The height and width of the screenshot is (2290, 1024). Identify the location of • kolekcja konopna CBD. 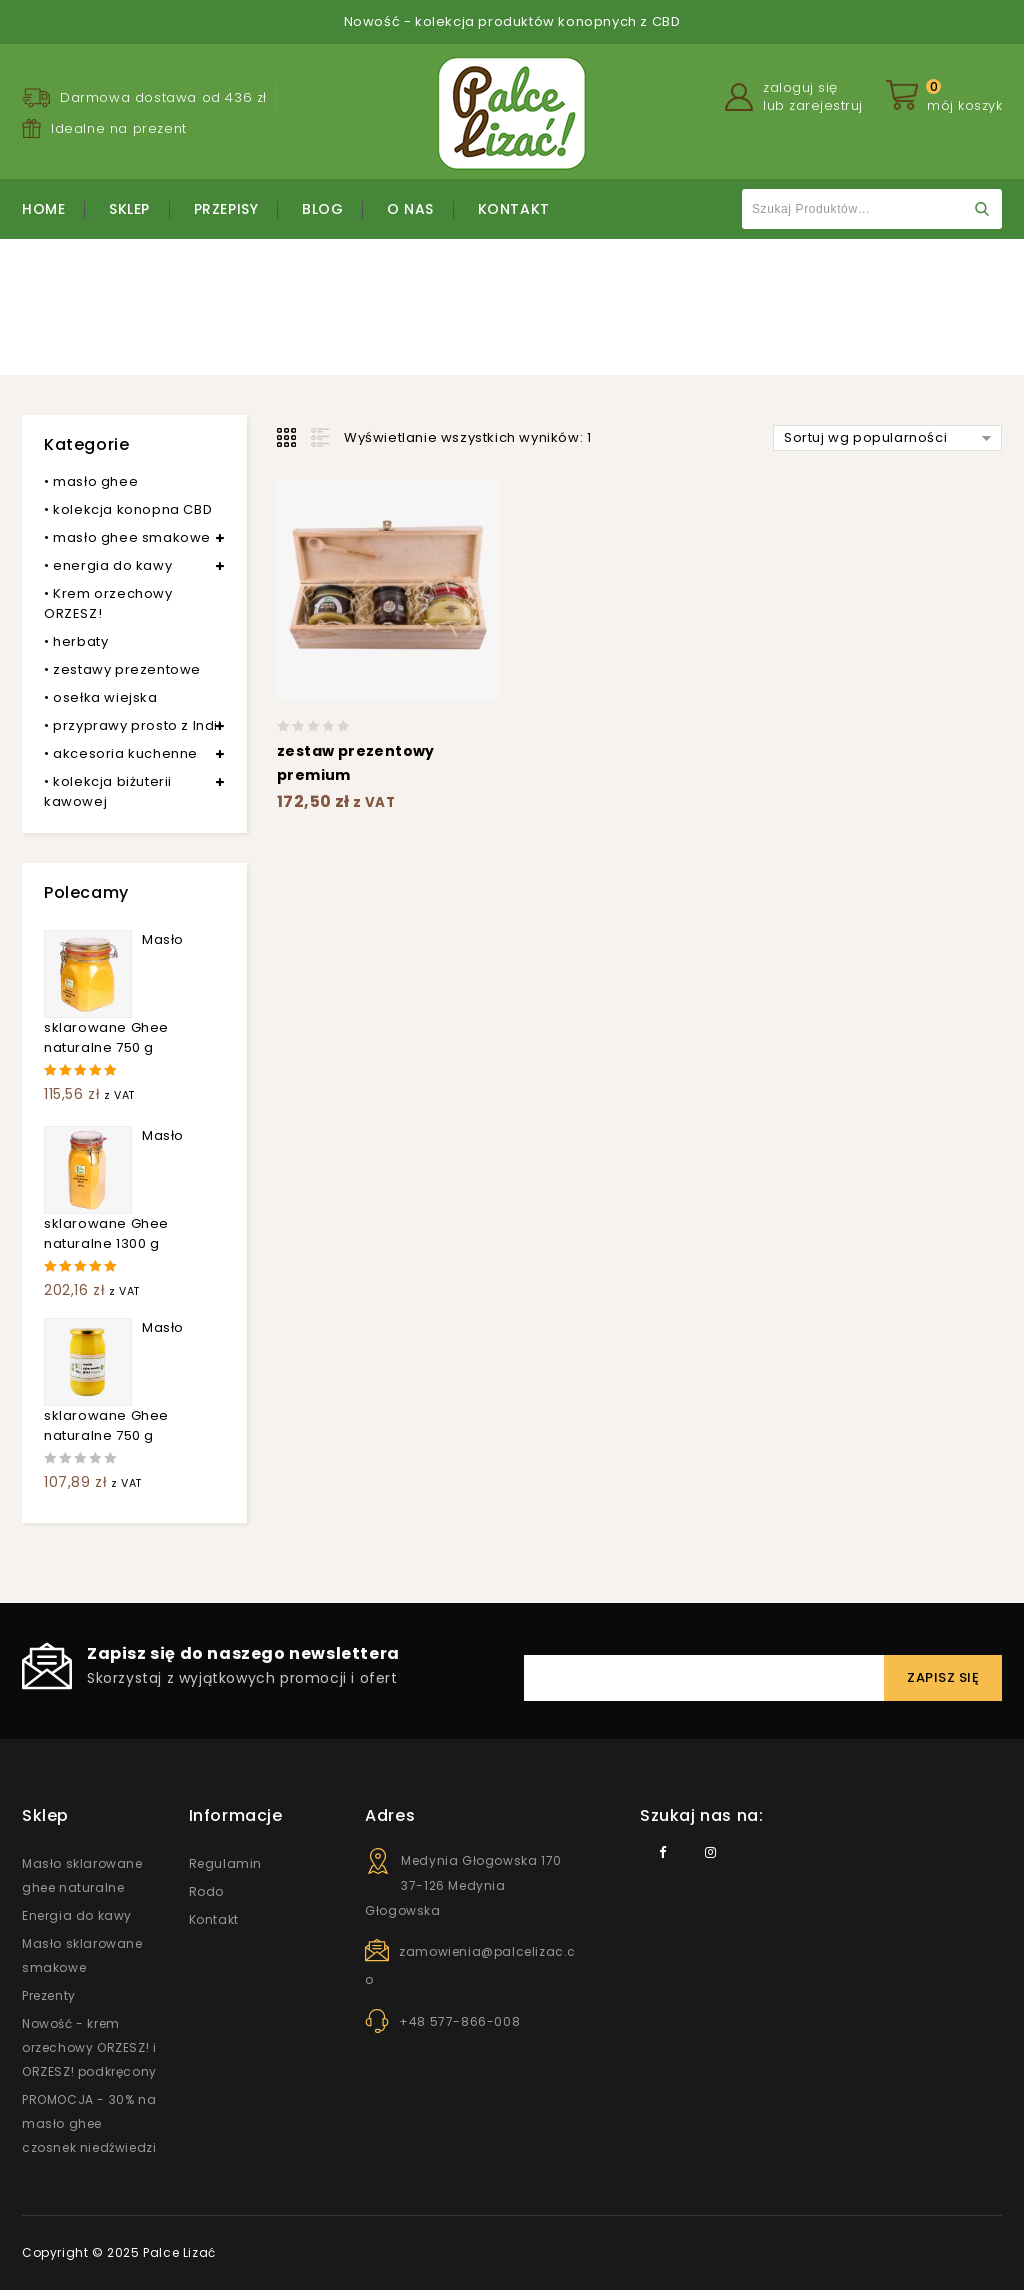
(128, 509).